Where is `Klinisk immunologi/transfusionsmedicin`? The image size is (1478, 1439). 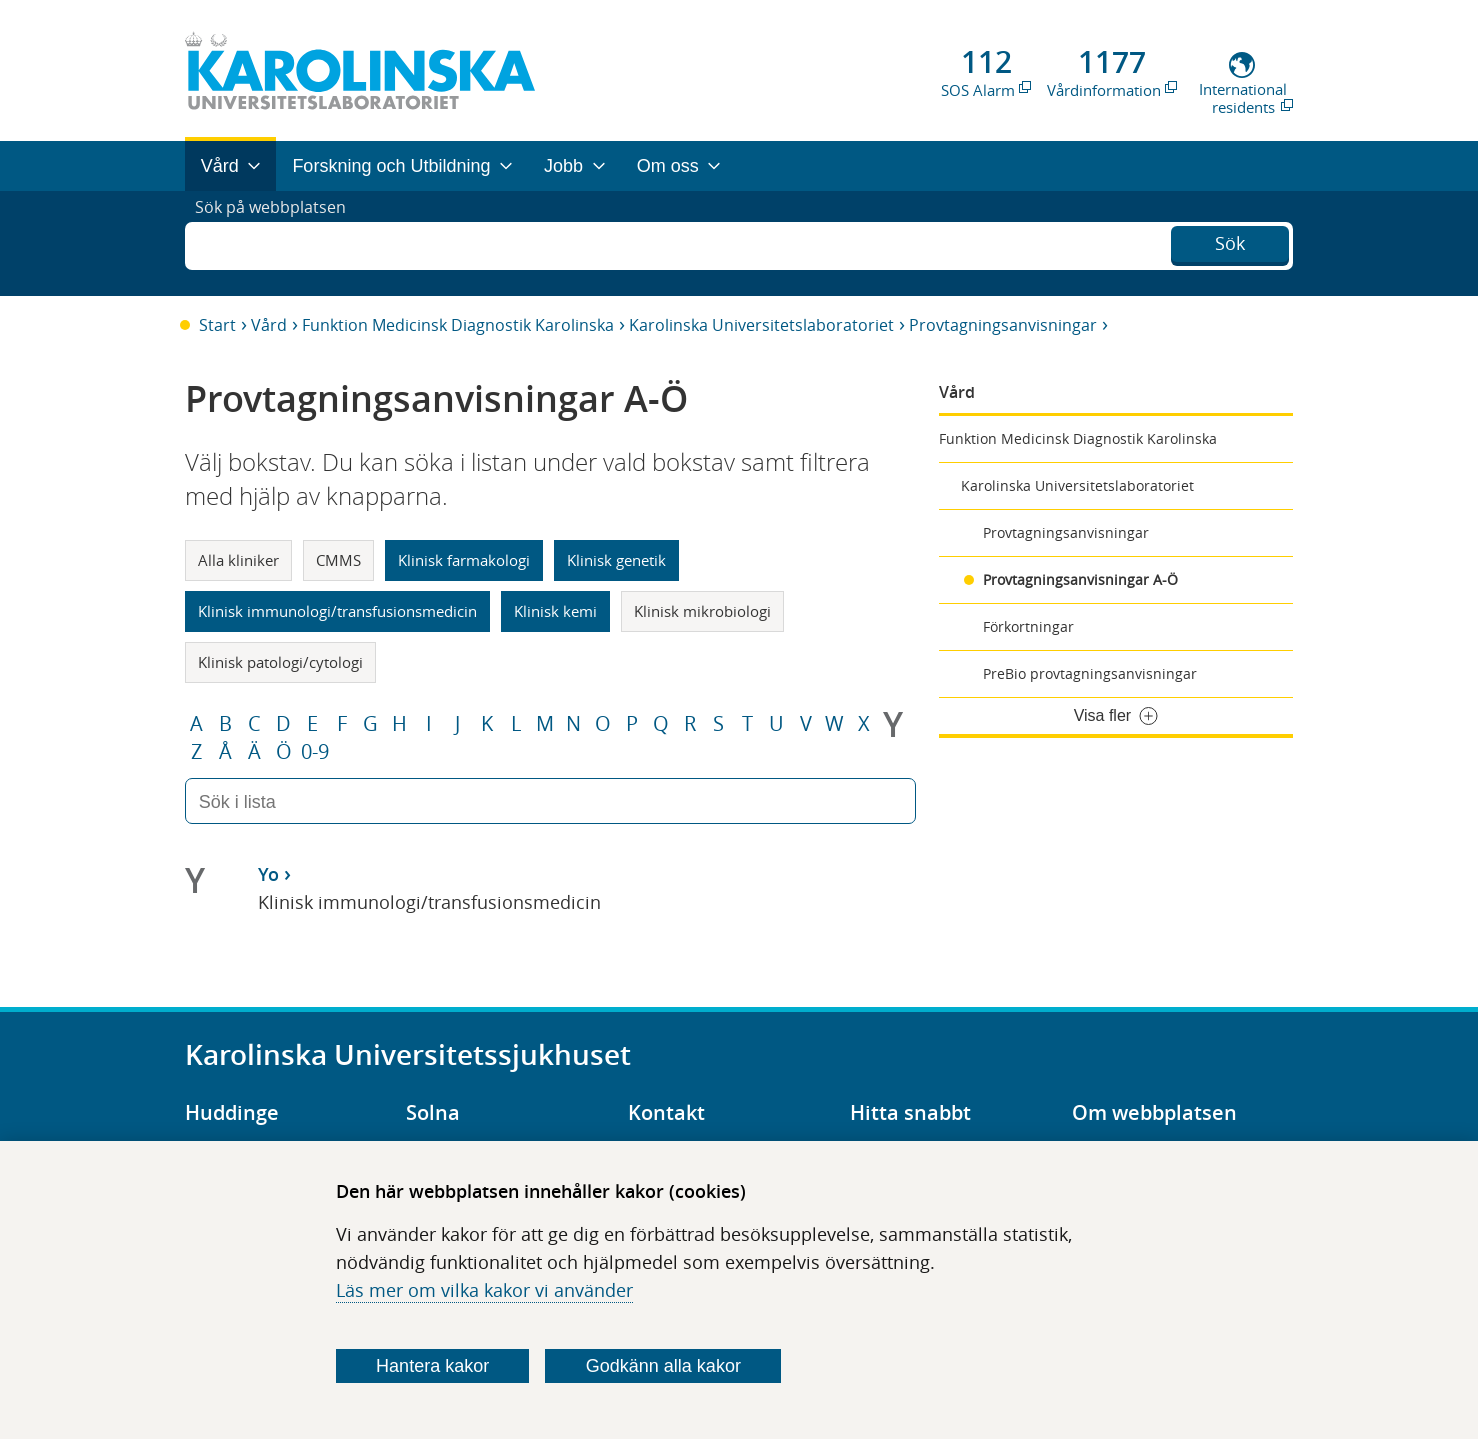 Klinisk immunologi/transfusionsmedicin is located at coordinates (337, 611).